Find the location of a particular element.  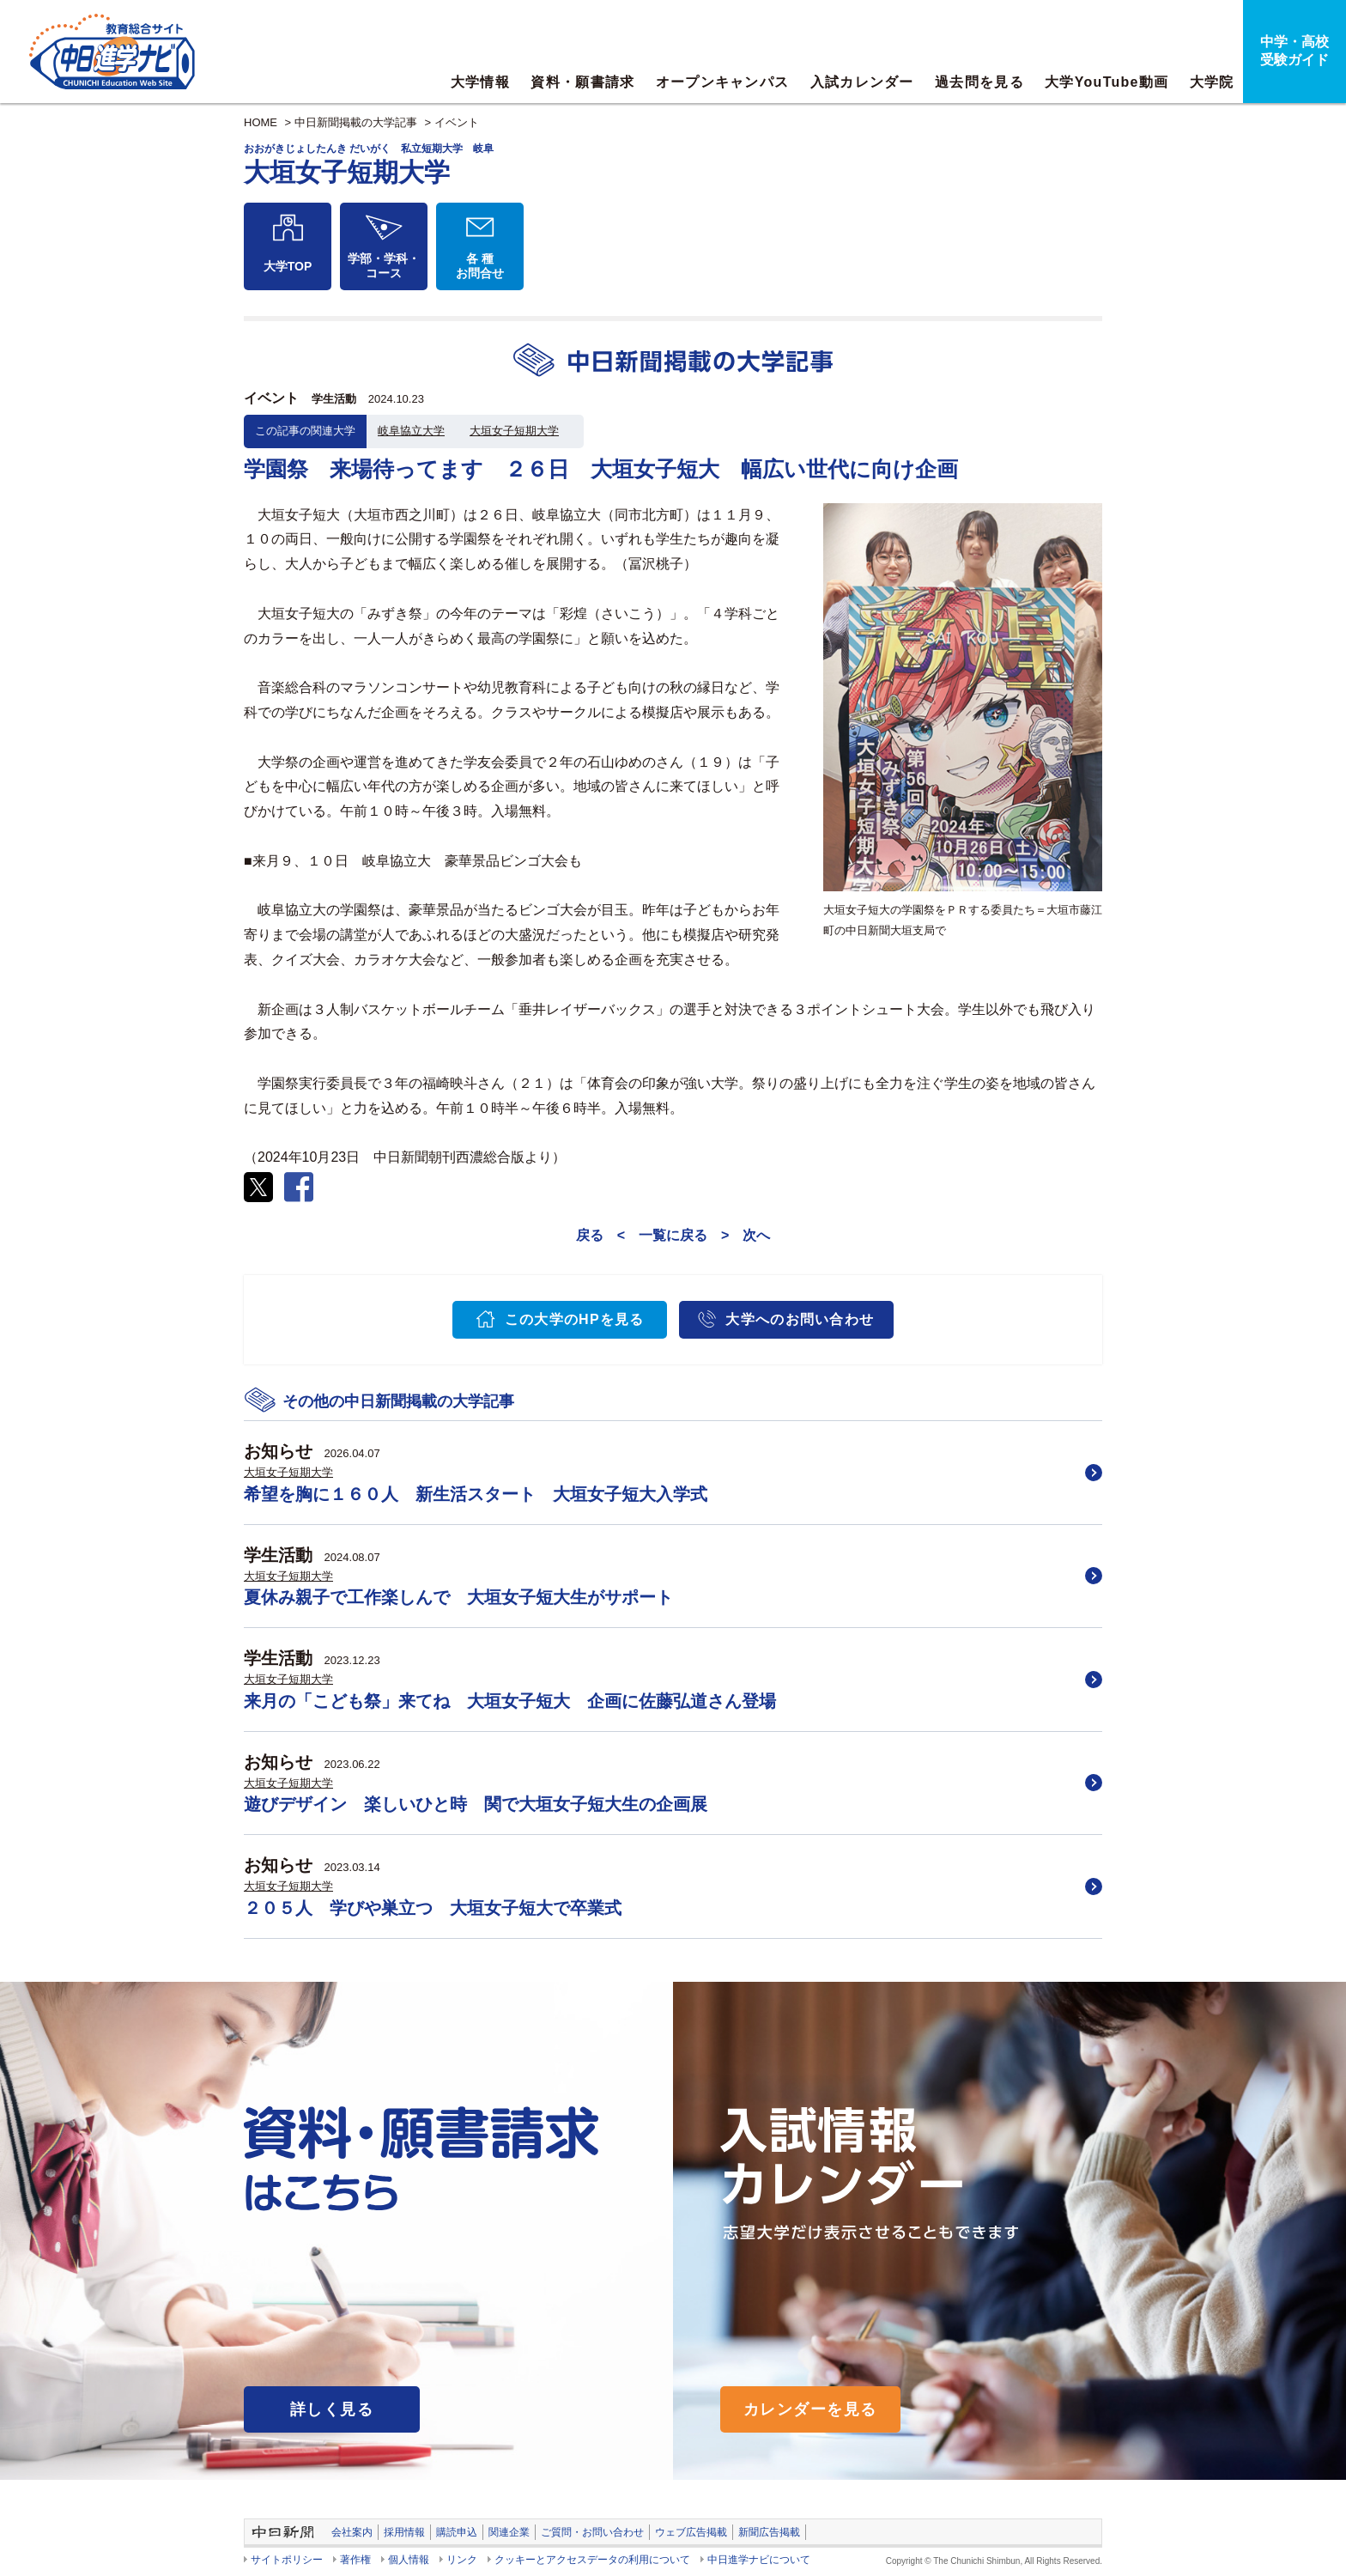

リンク is located at coordinates (461, 2560).